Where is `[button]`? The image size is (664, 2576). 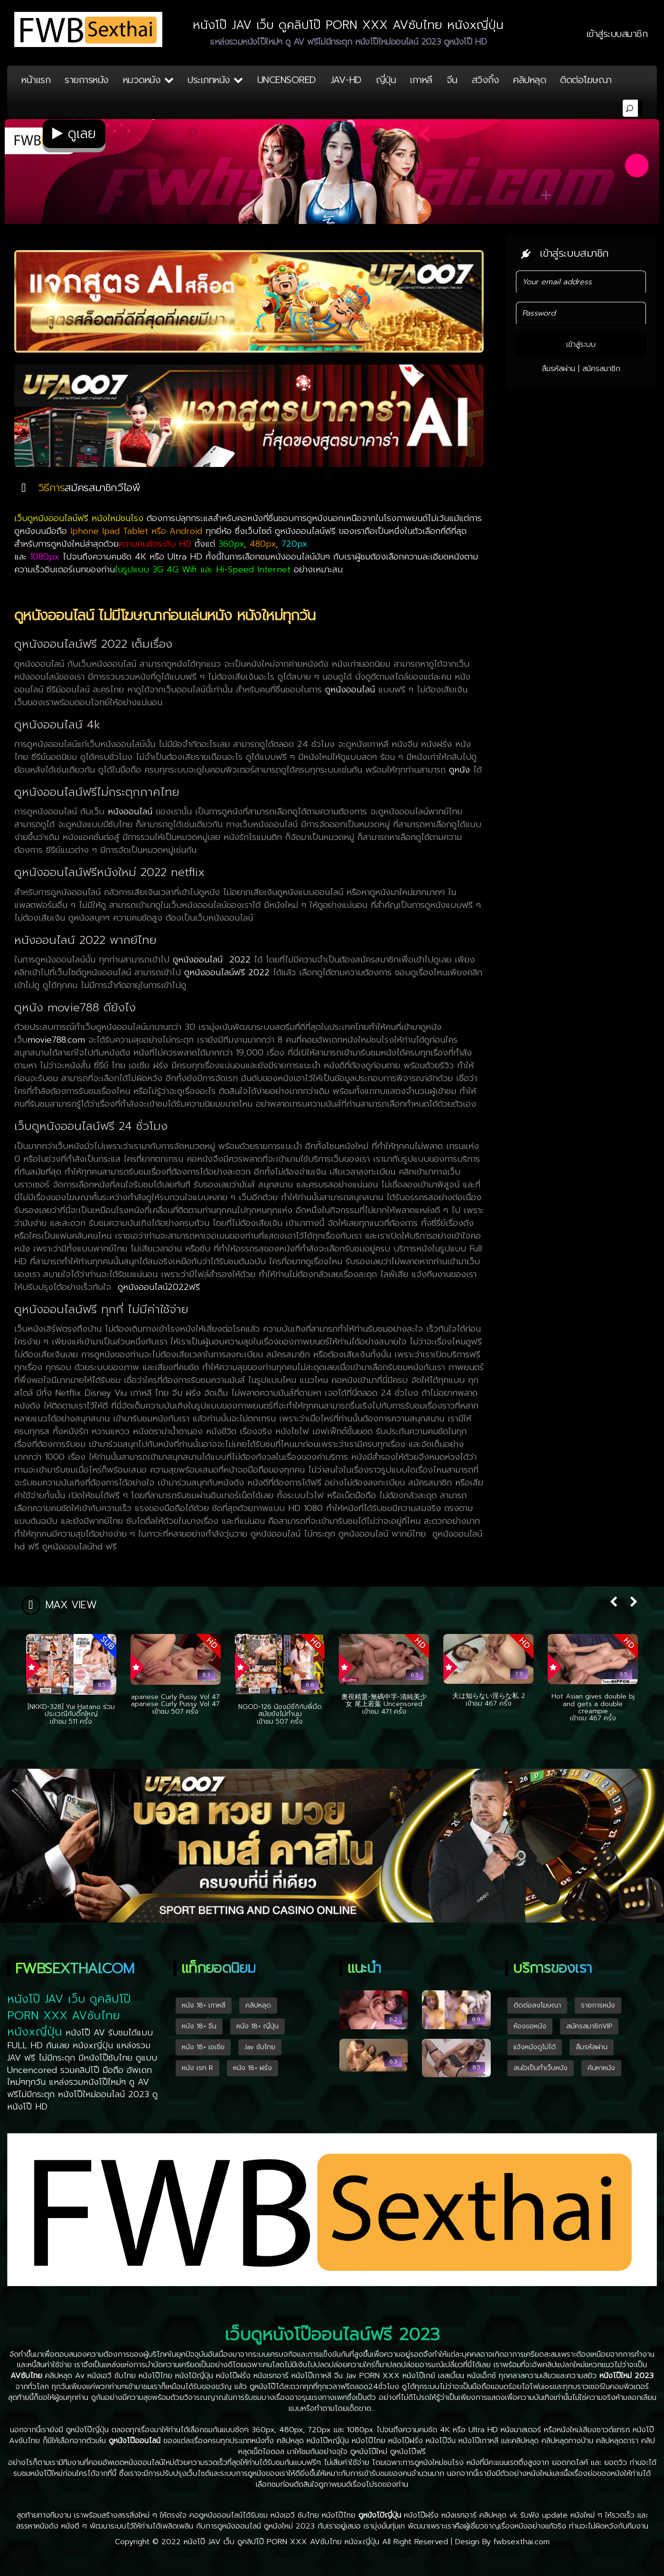 [button] is located at coordinates (613, 1603).